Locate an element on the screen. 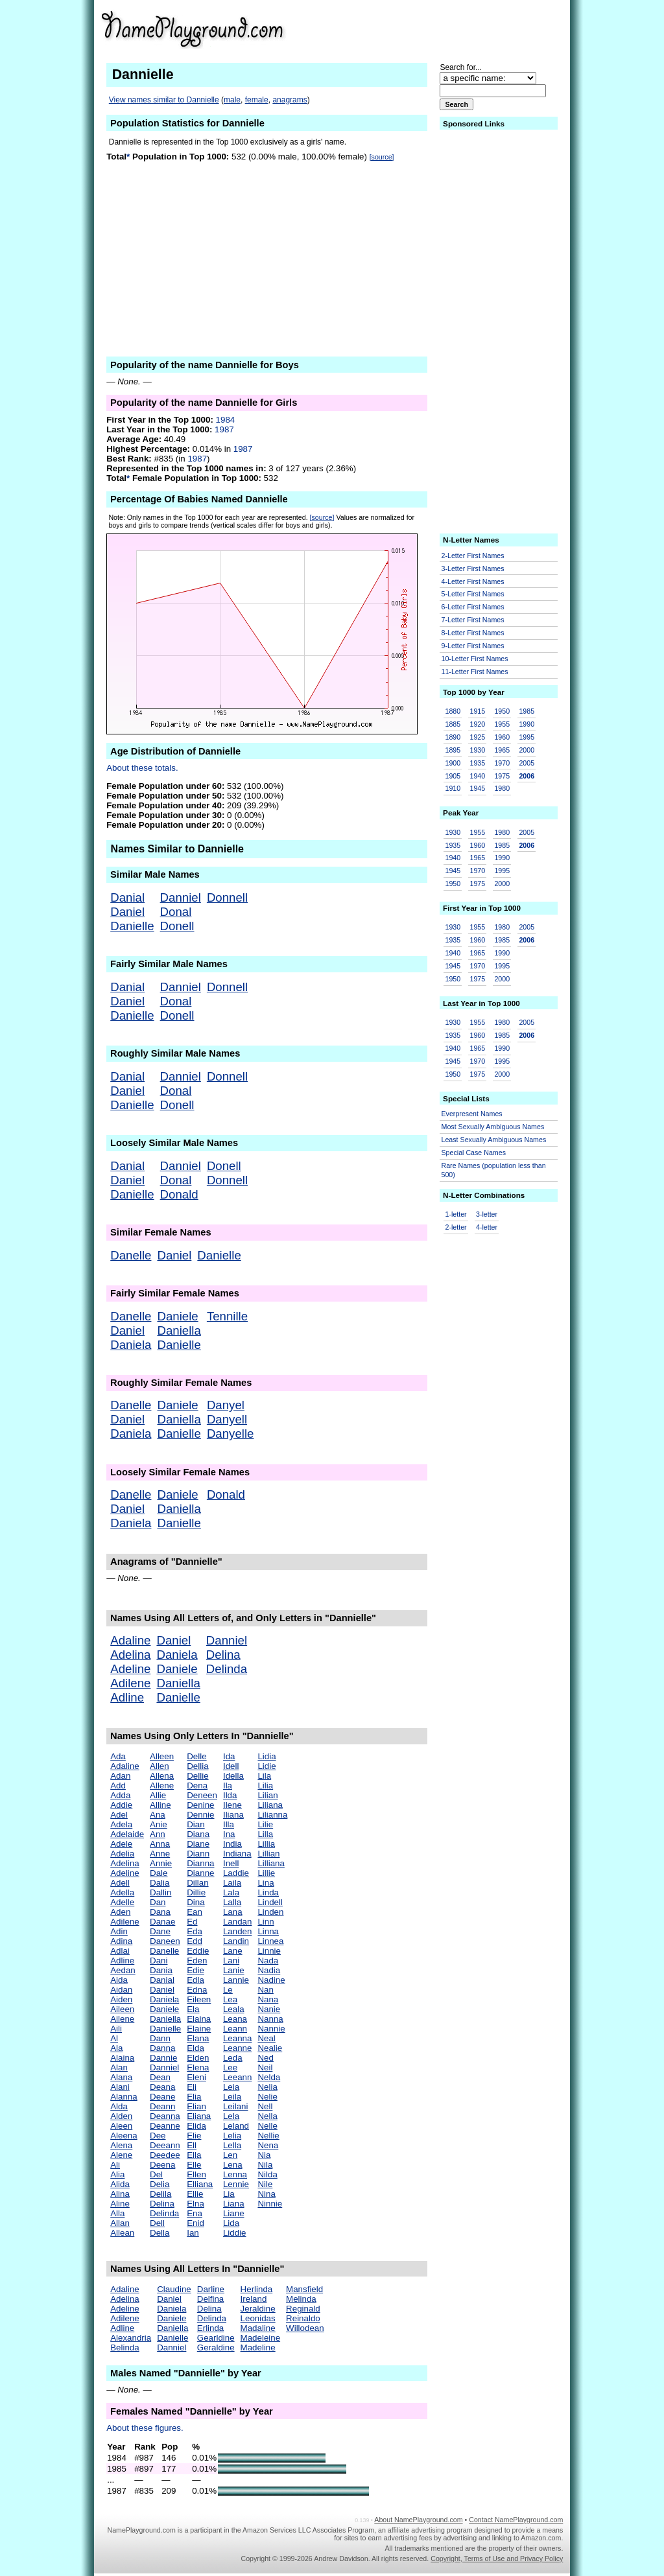 The width and height of the screenshot is (664, 2576). Aedan is located at coordinates (123, 1970).